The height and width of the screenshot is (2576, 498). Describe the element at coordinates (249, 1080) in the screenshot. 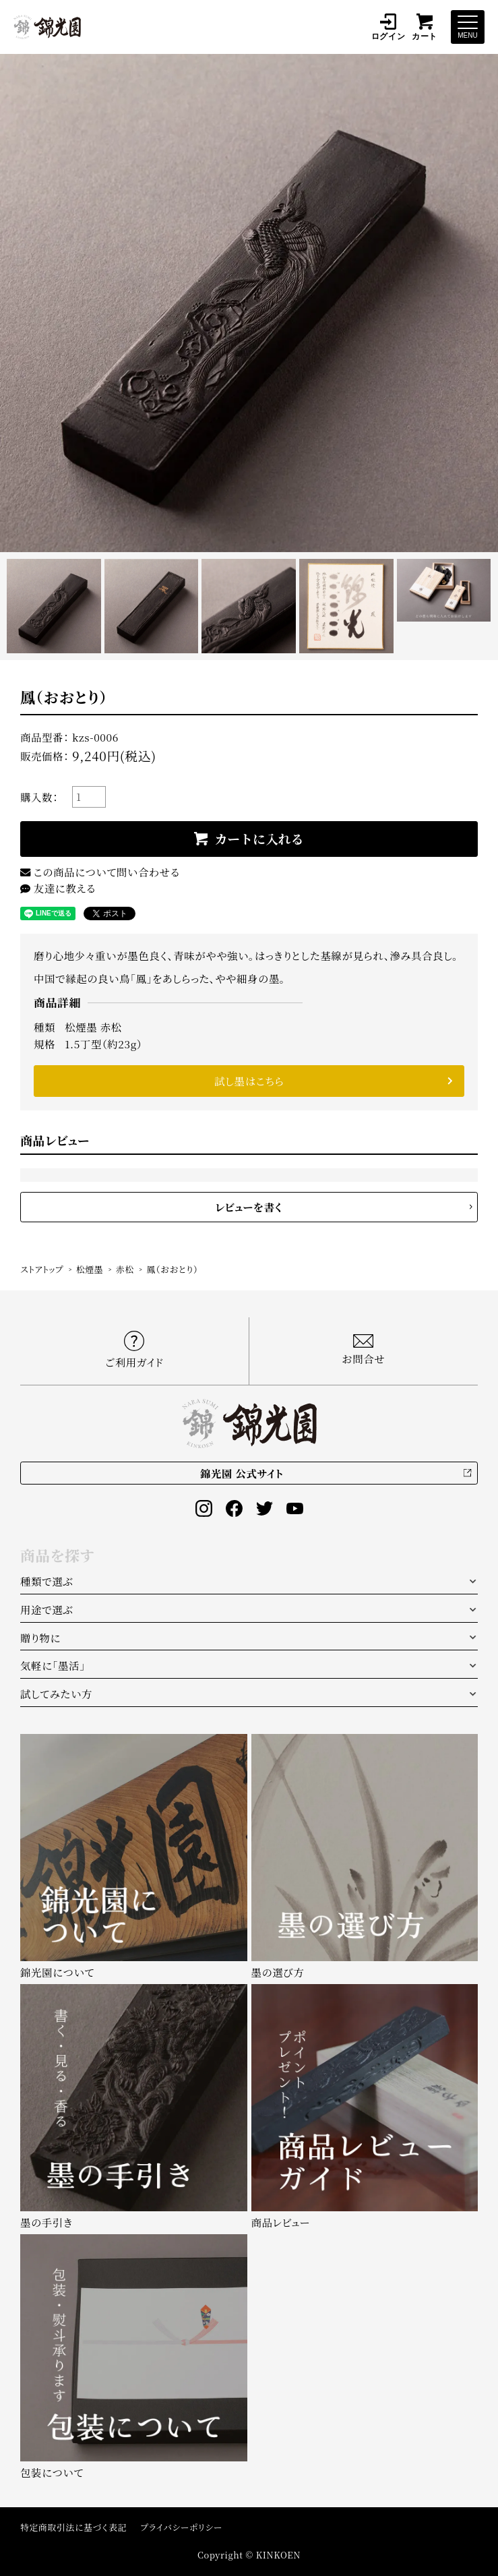

I see `試し墨はこちら` at that location.